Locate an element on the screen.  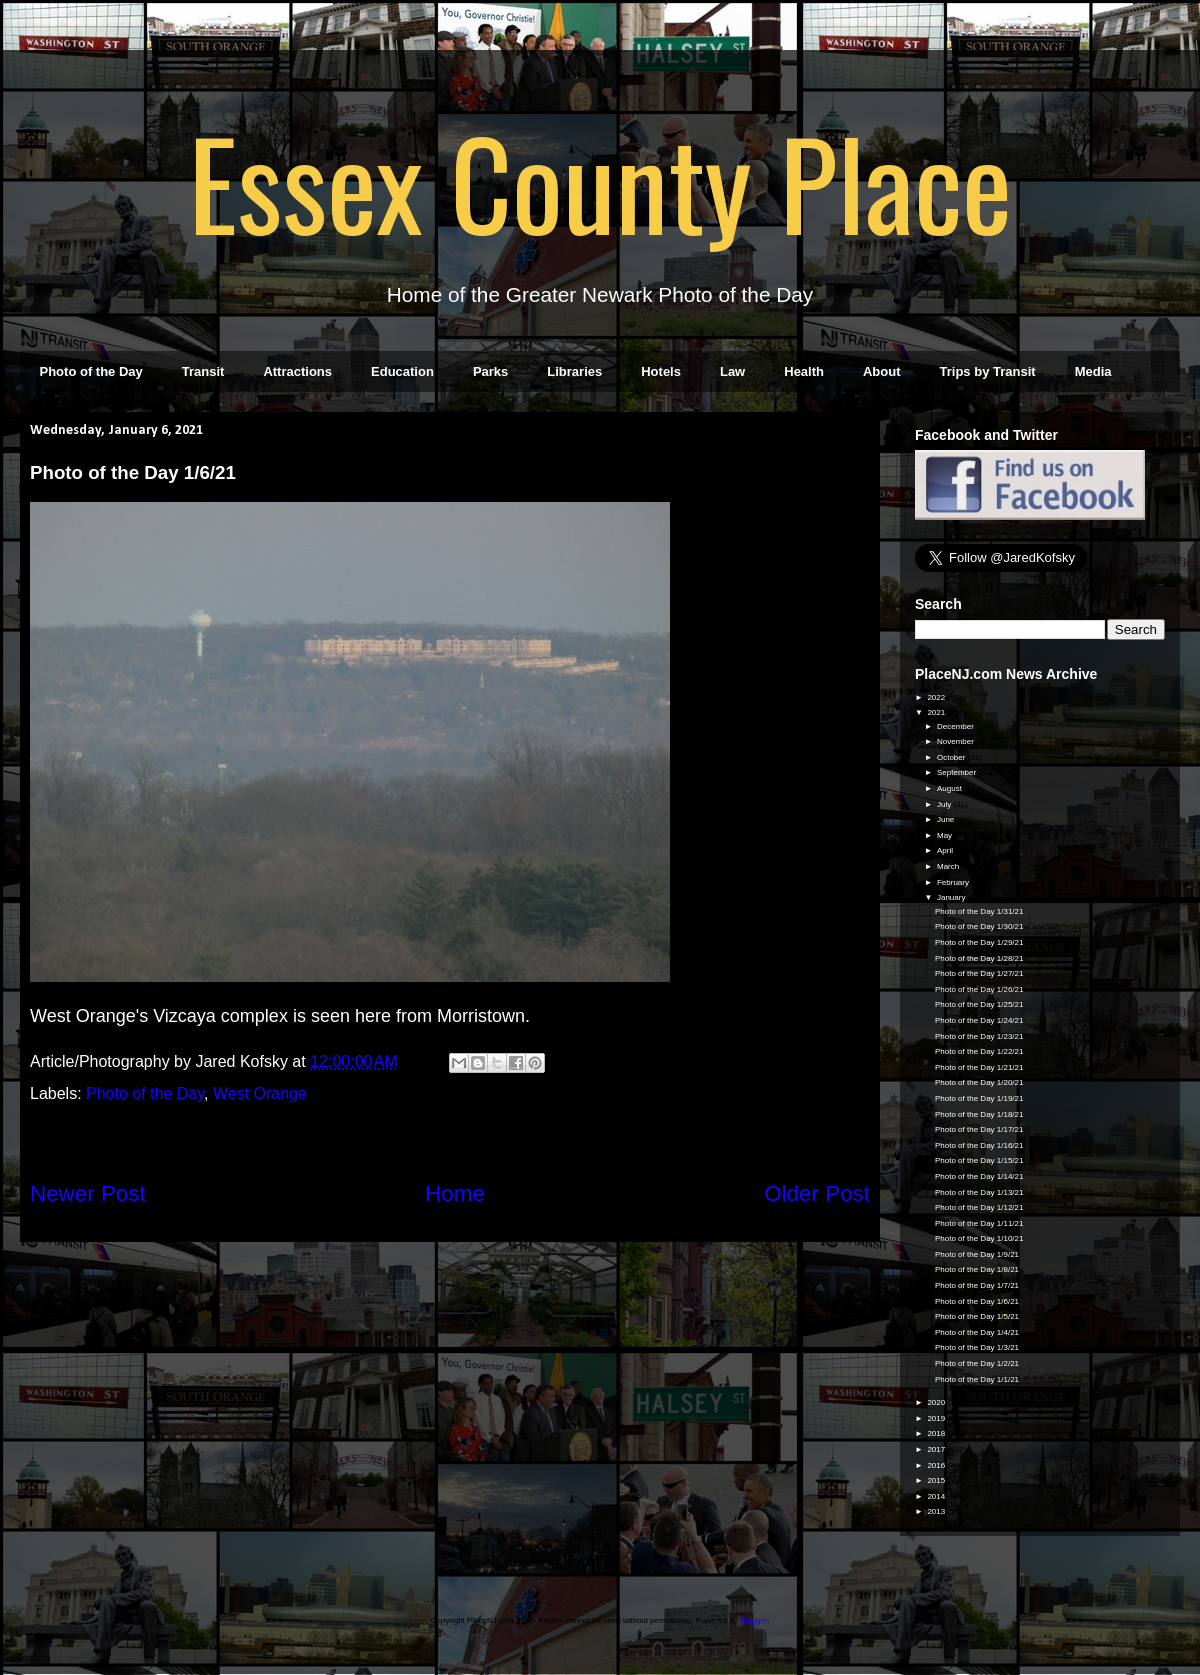
February is located at coordinates (954, 882).